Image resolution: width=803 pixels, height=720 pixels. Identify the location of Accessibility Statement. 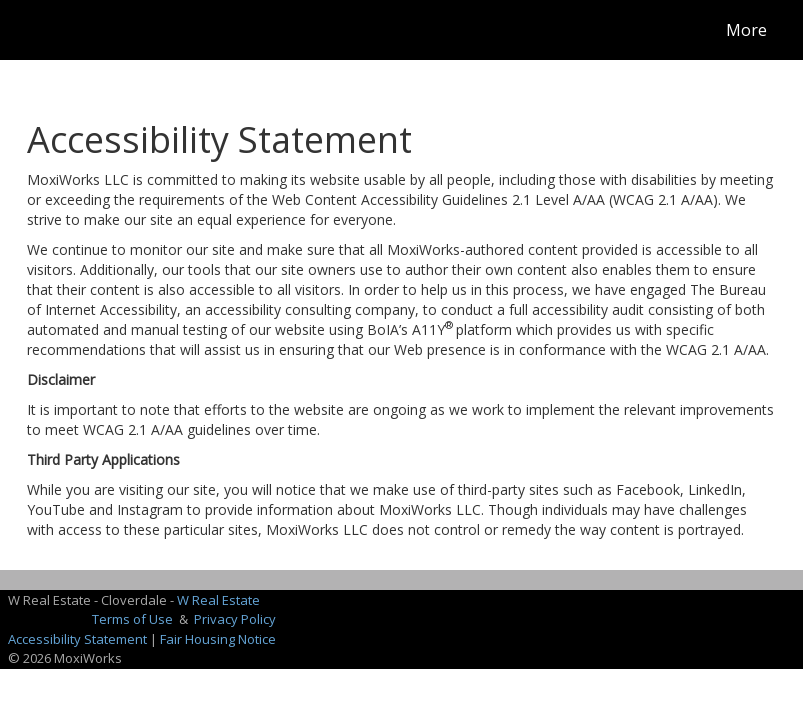
(77, 639).